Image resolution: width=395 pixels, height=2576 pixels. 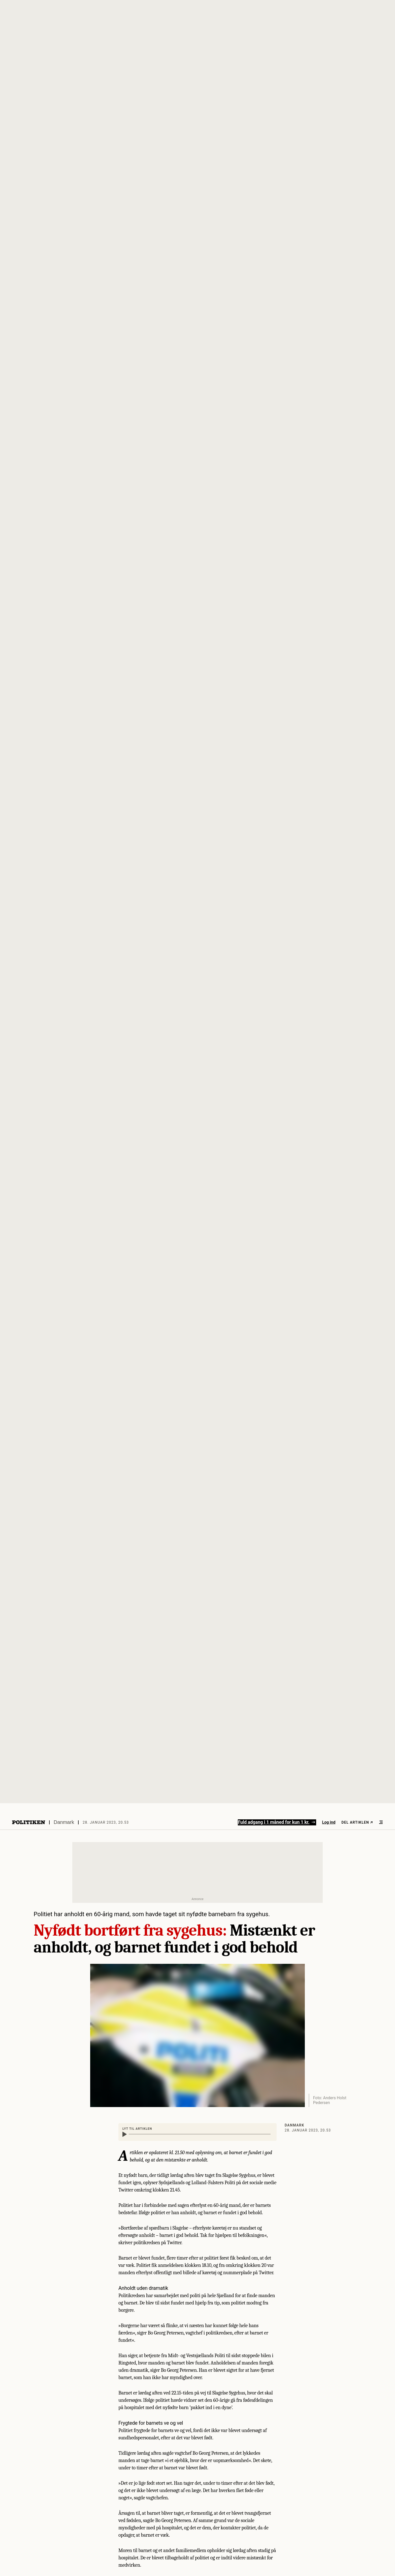 I want to click on Danmark, so click(x=64, y=1822).